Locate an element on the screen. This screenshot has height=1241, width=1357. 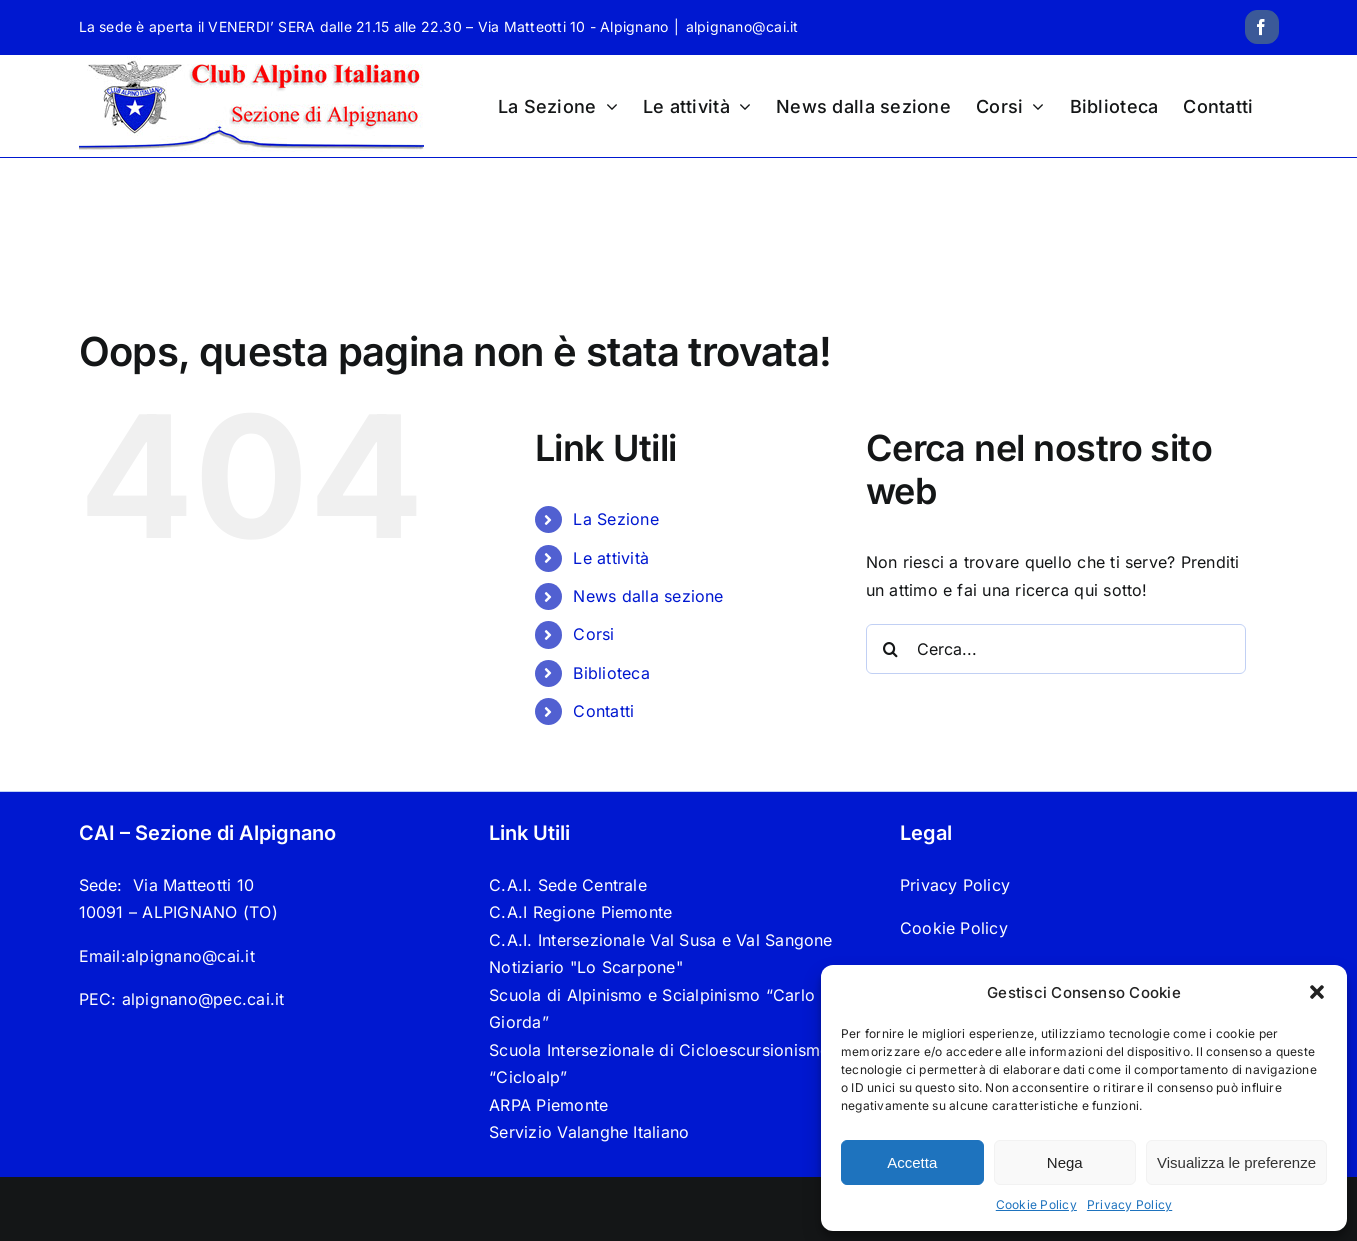
Contatti is located at coordinates (603, 711).